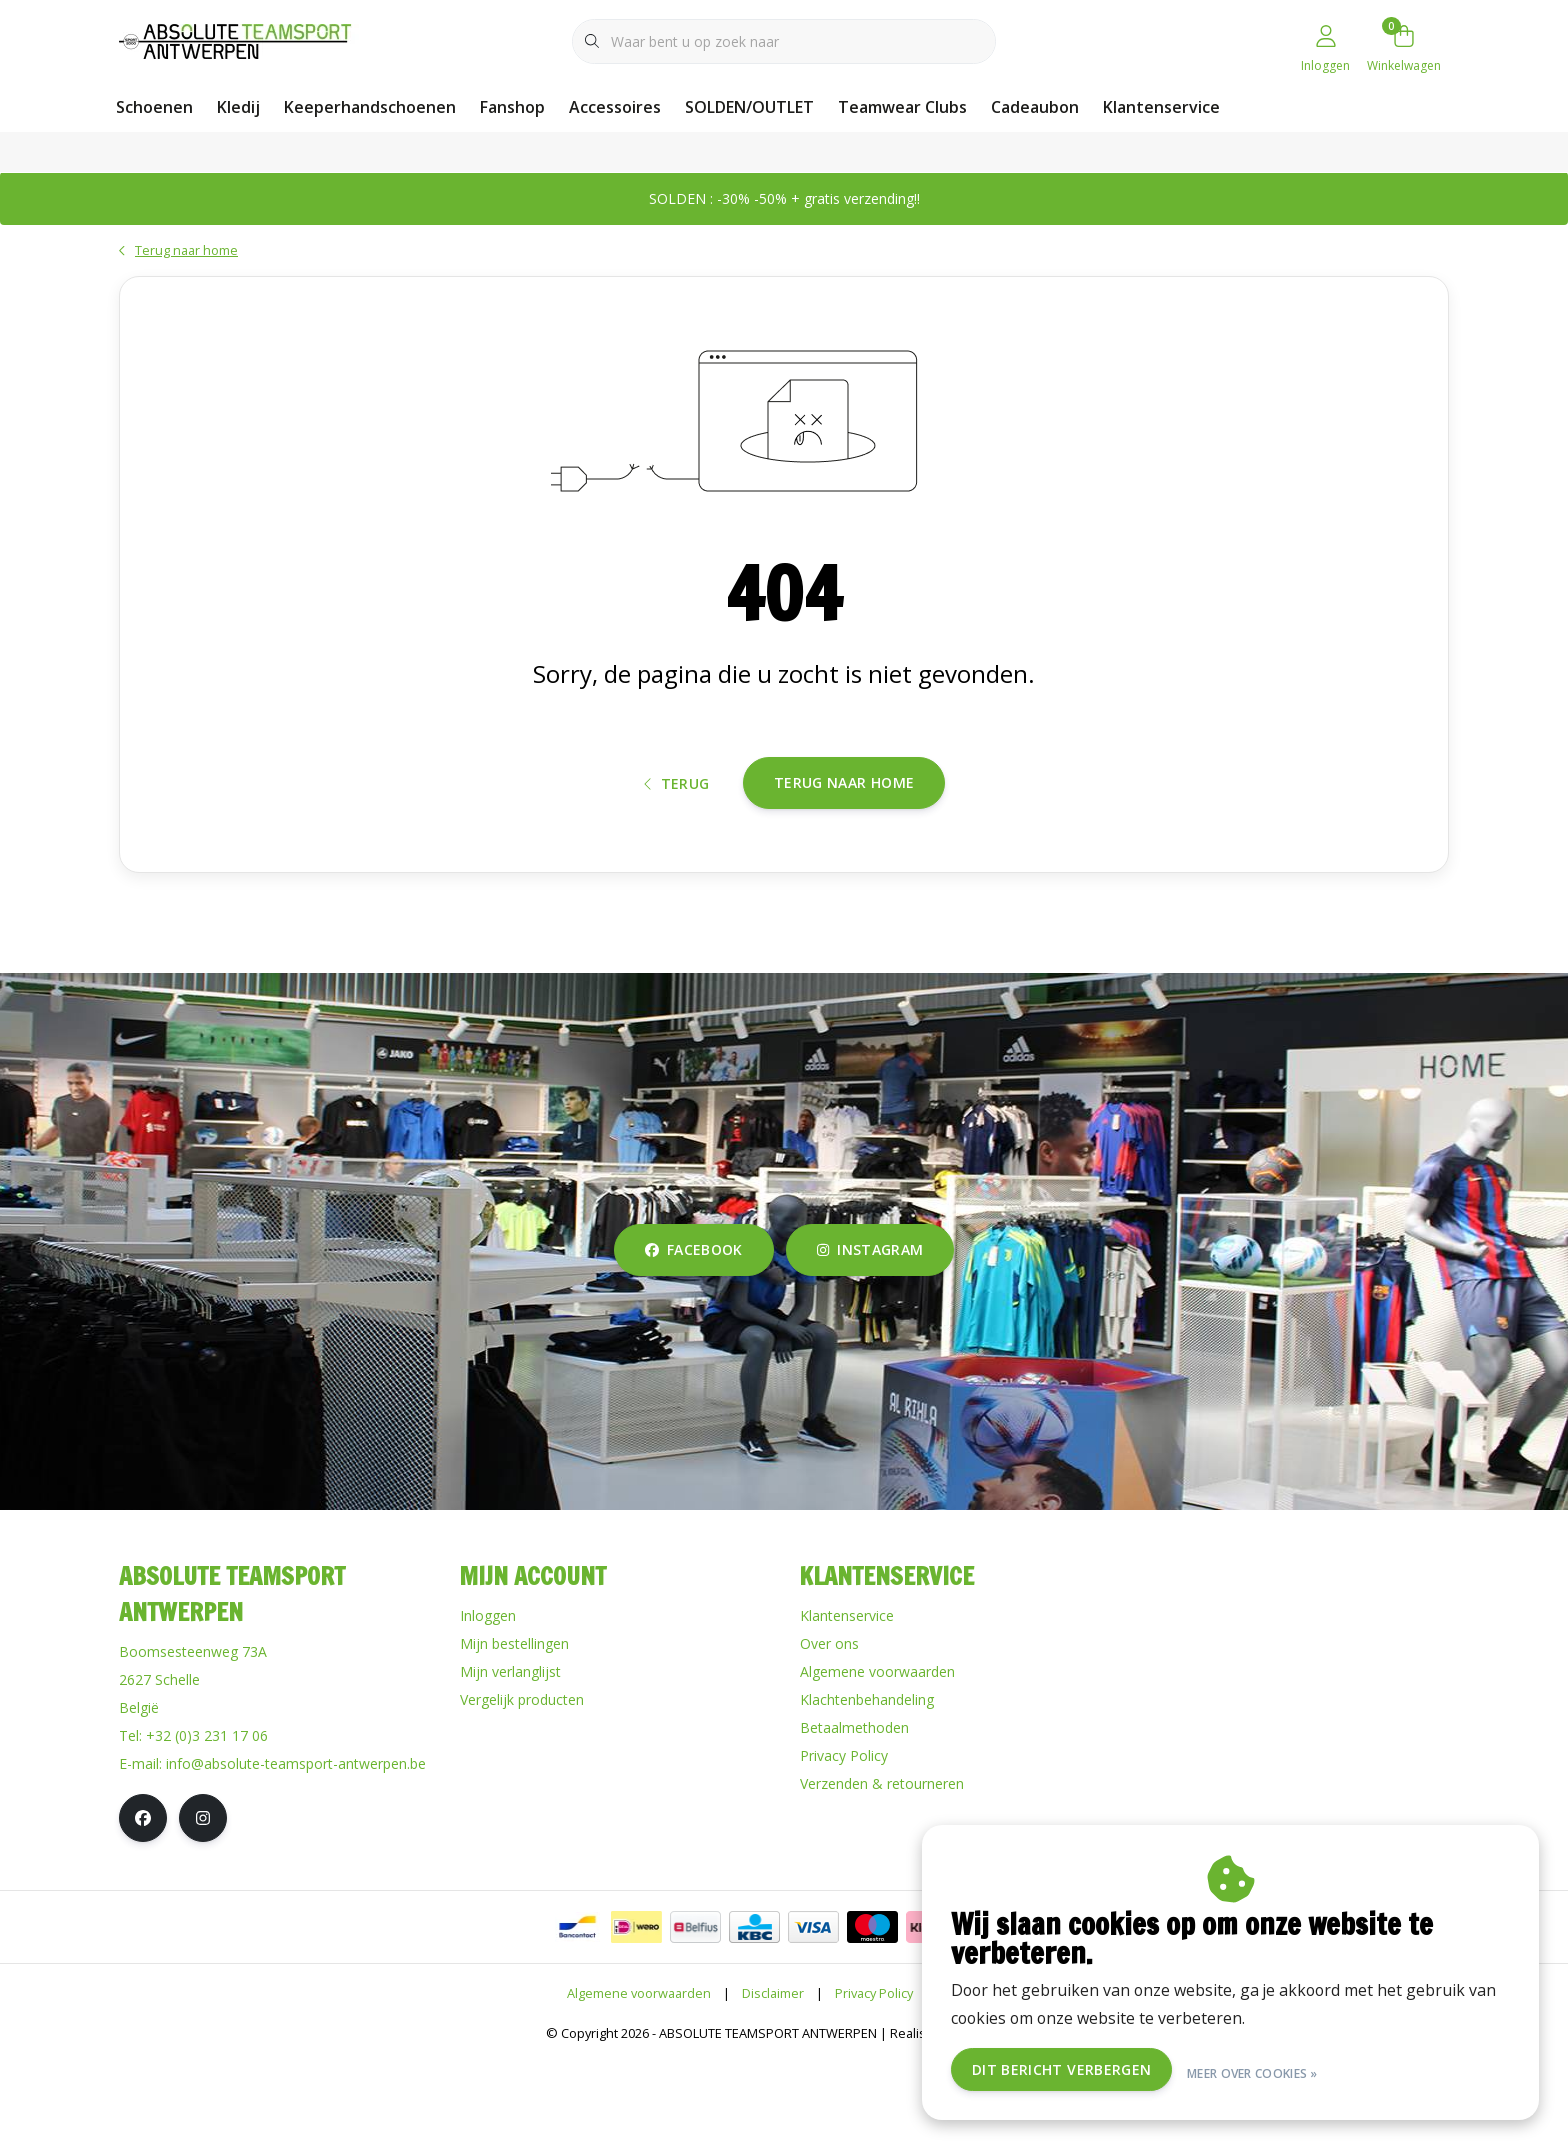  Describe the element at coordinates (154, 107) in the screenshot. I see `Schoenen` at that location.